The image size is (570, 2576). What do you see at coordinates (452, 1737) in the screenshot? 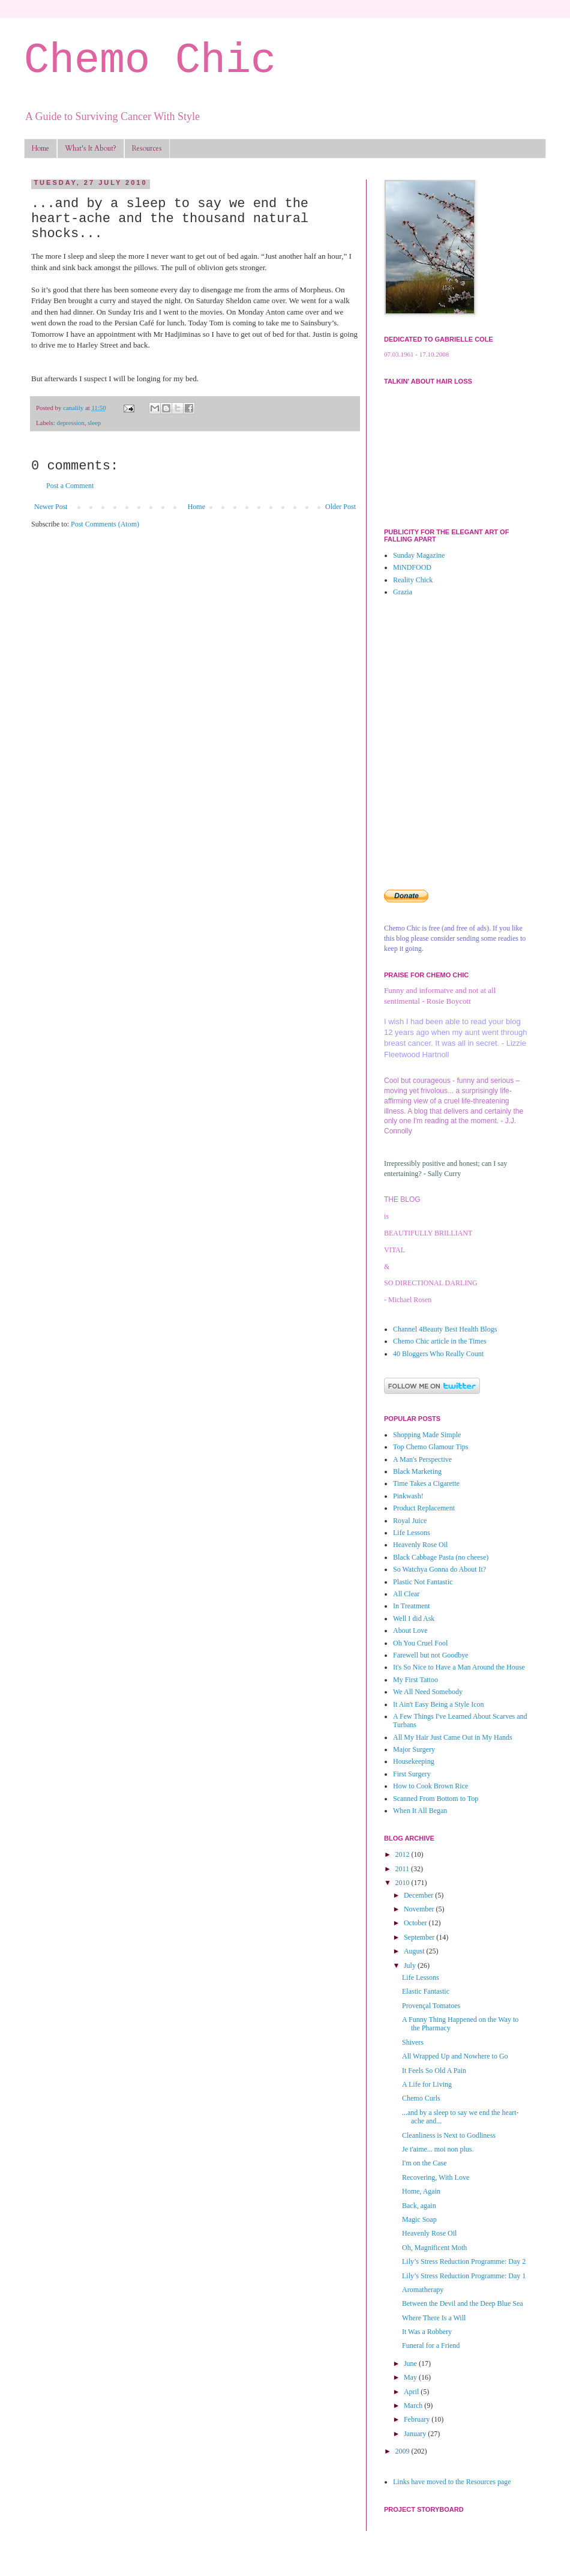
I see `All My Hair Just Came Out in My Hands` at bounding box center [452, 1737].